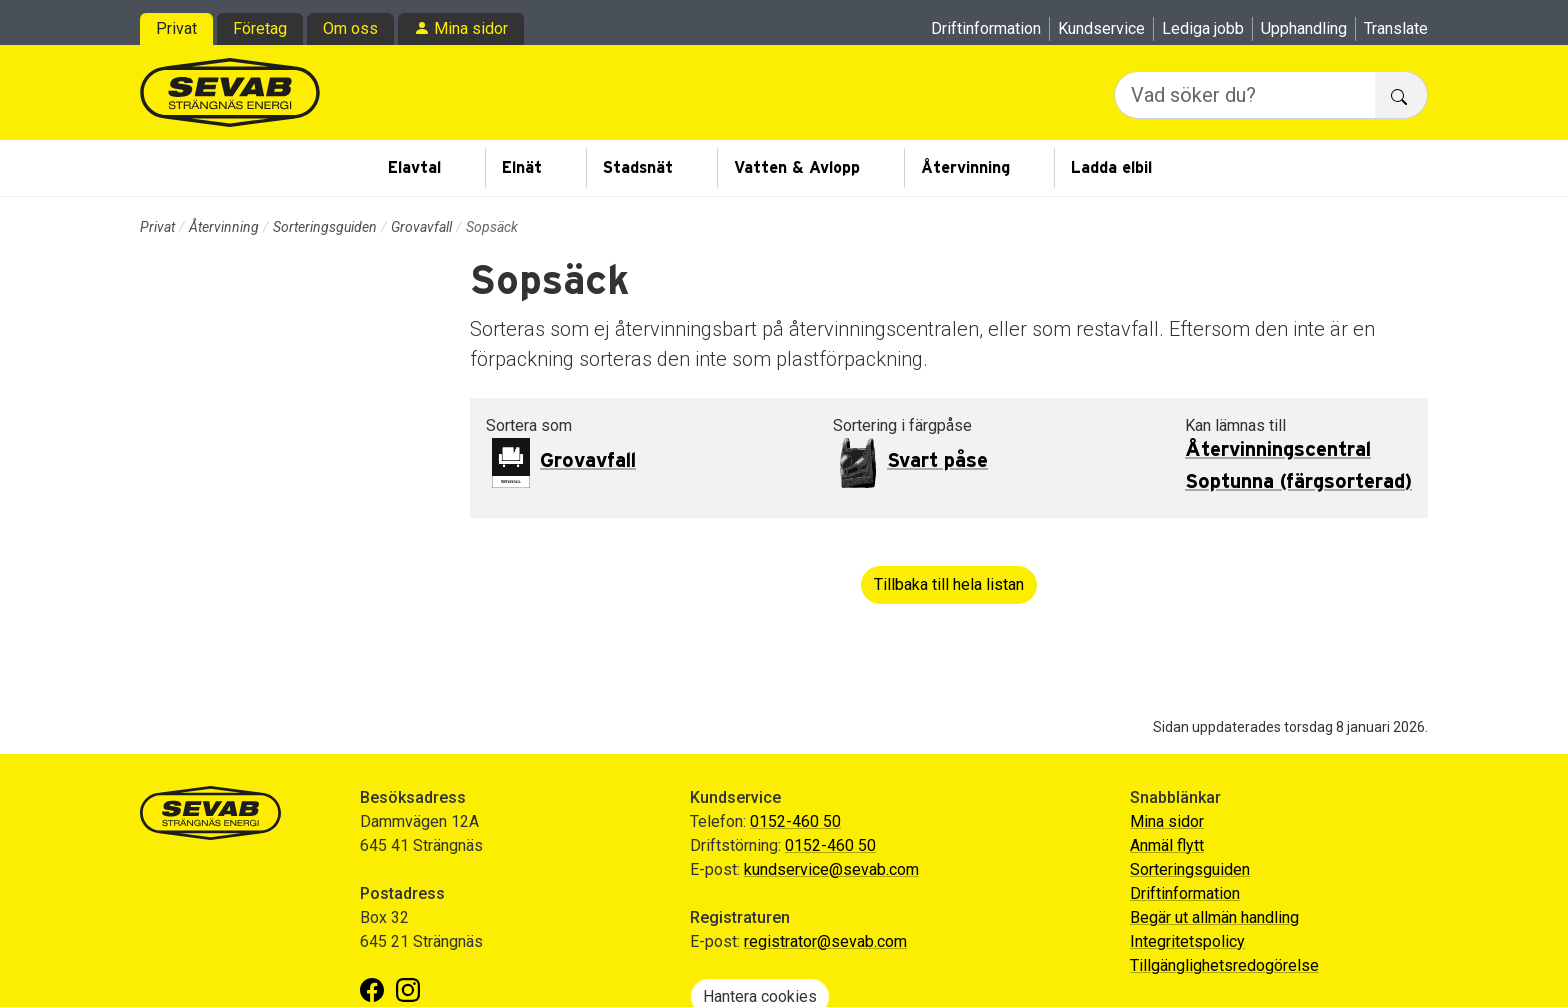 The height and width of the screenshot is (1007, 1568). Describe the element at coordinates (414, 168) in the screenshot. I see `Elavtal` at that location.